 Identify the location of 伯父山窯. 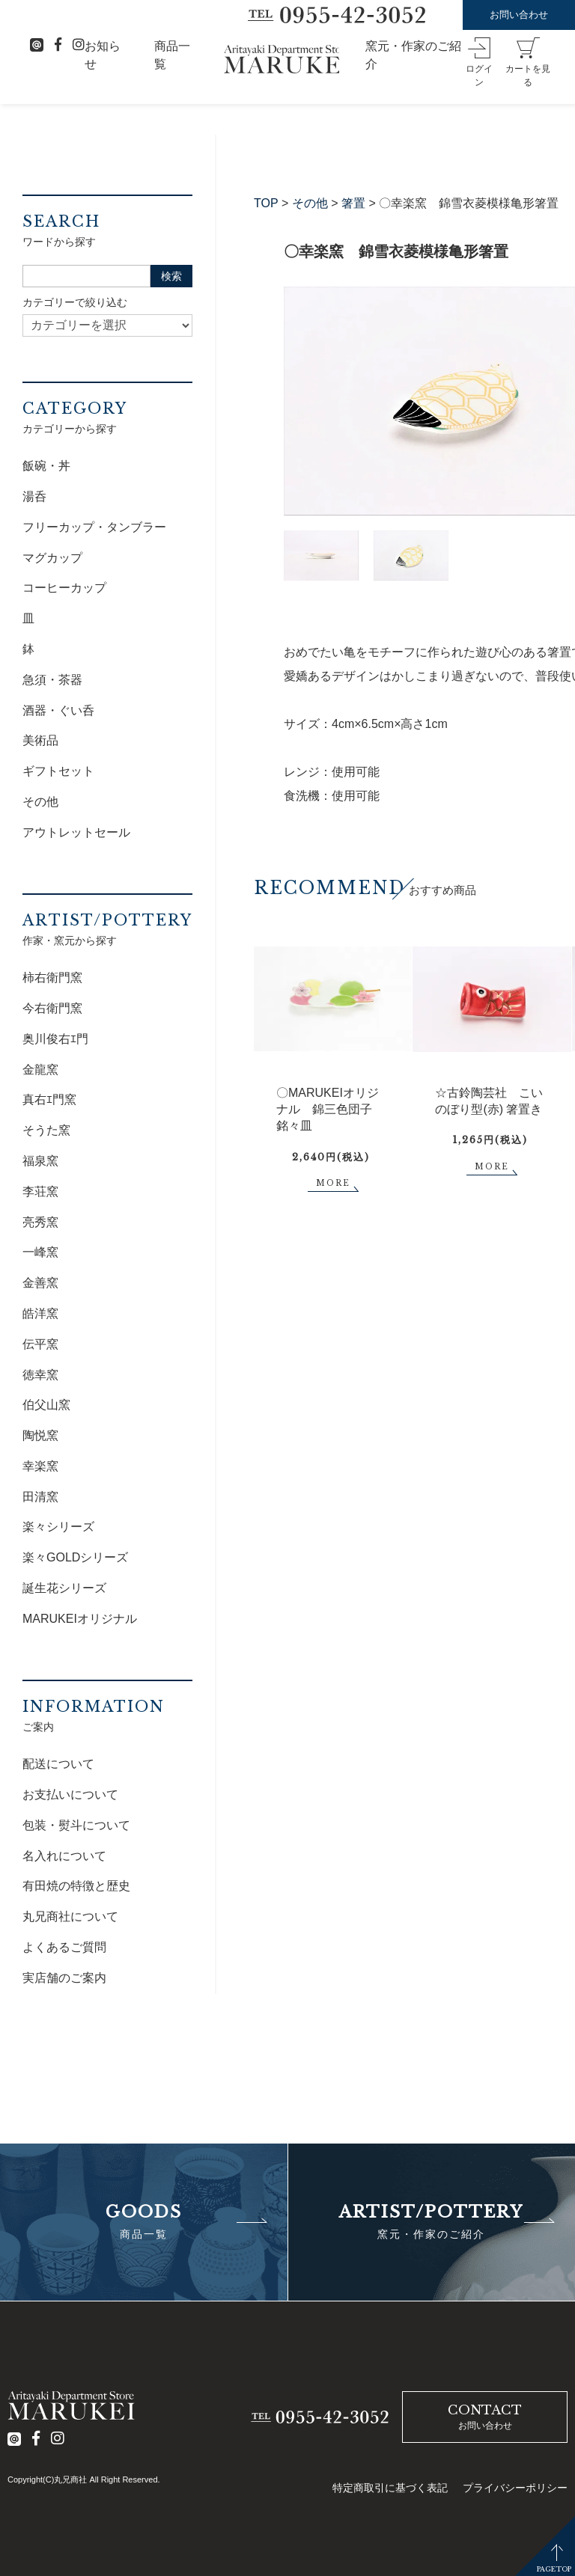
(46, 1404).